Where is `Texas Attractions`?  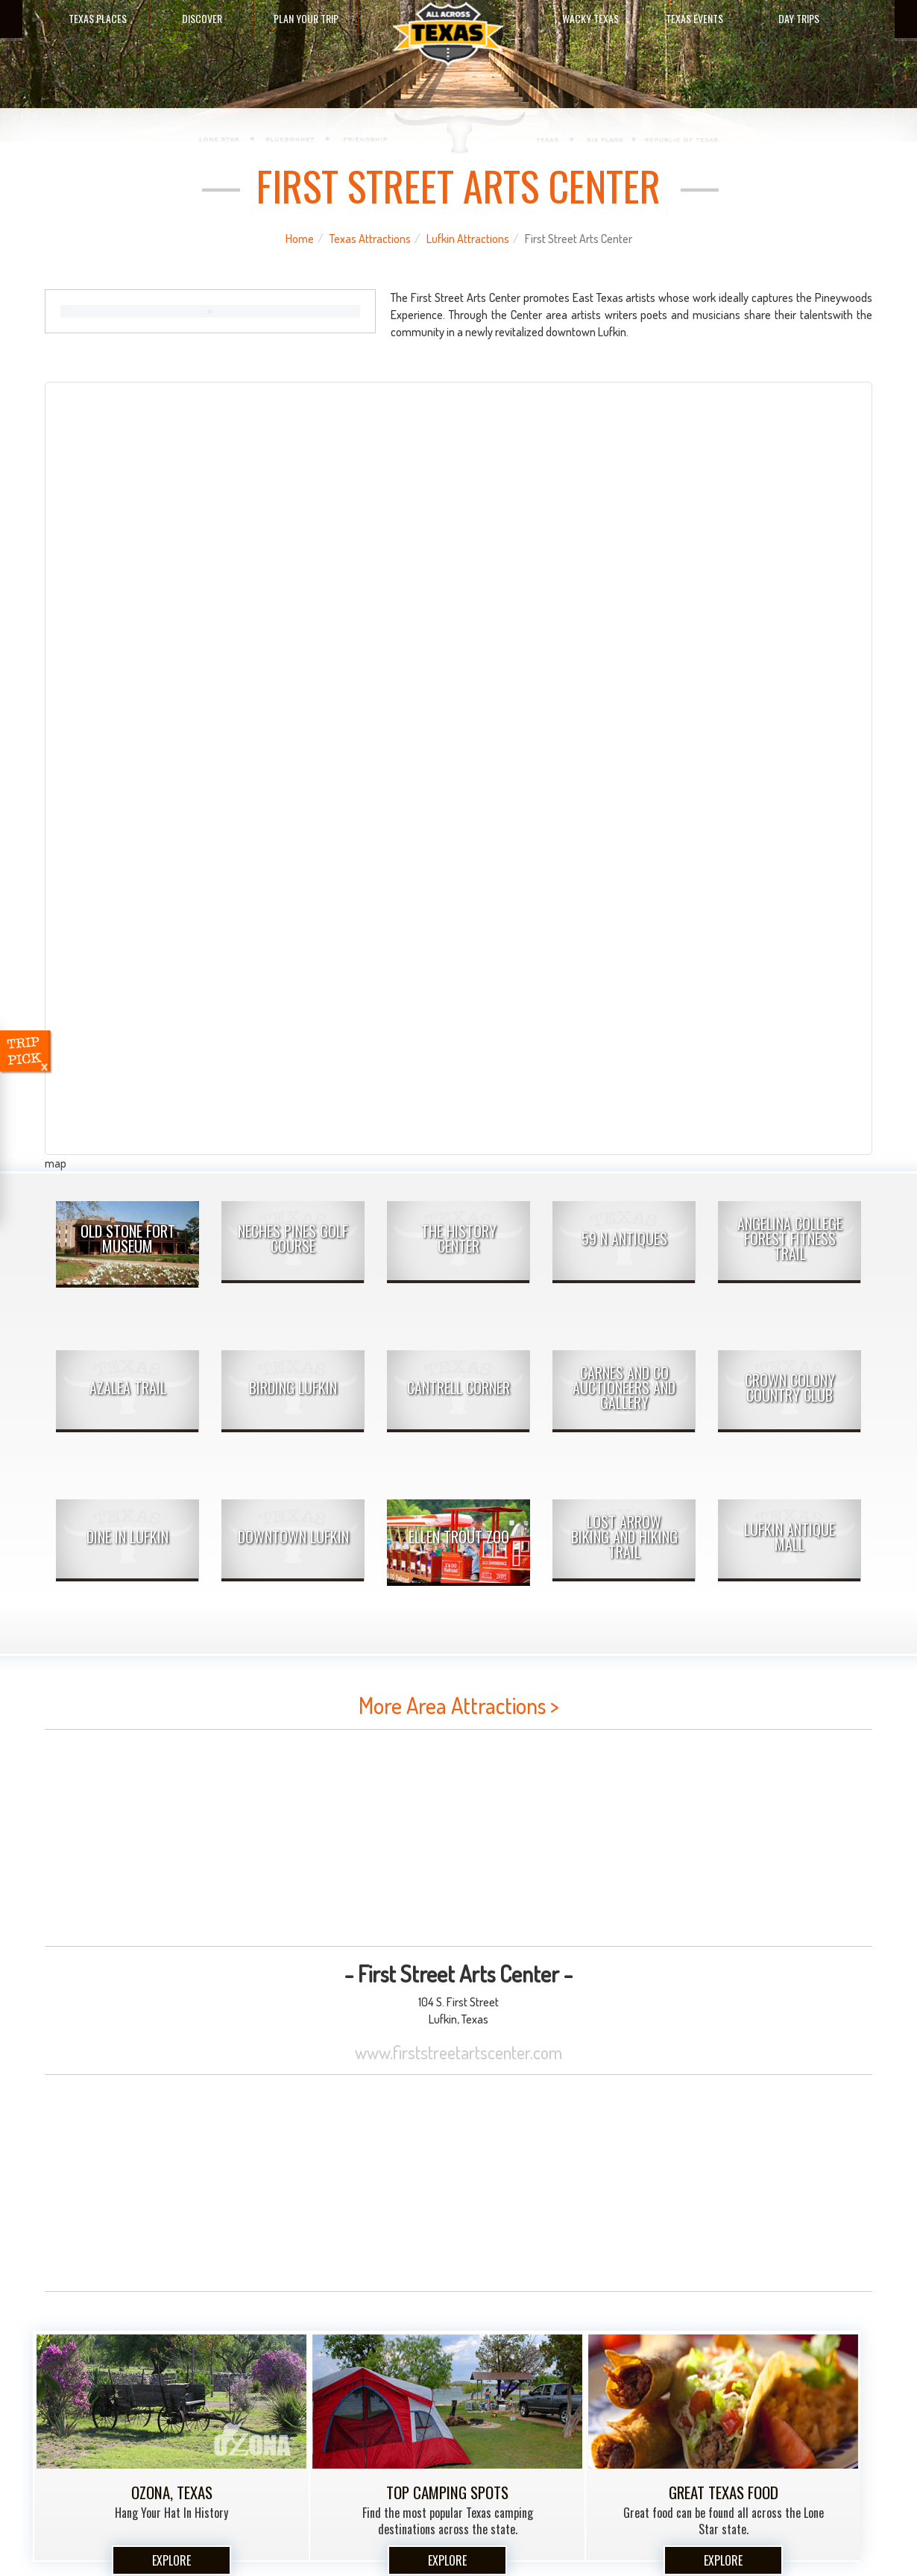 Texas Attractions is located at coordinates (370, 238).